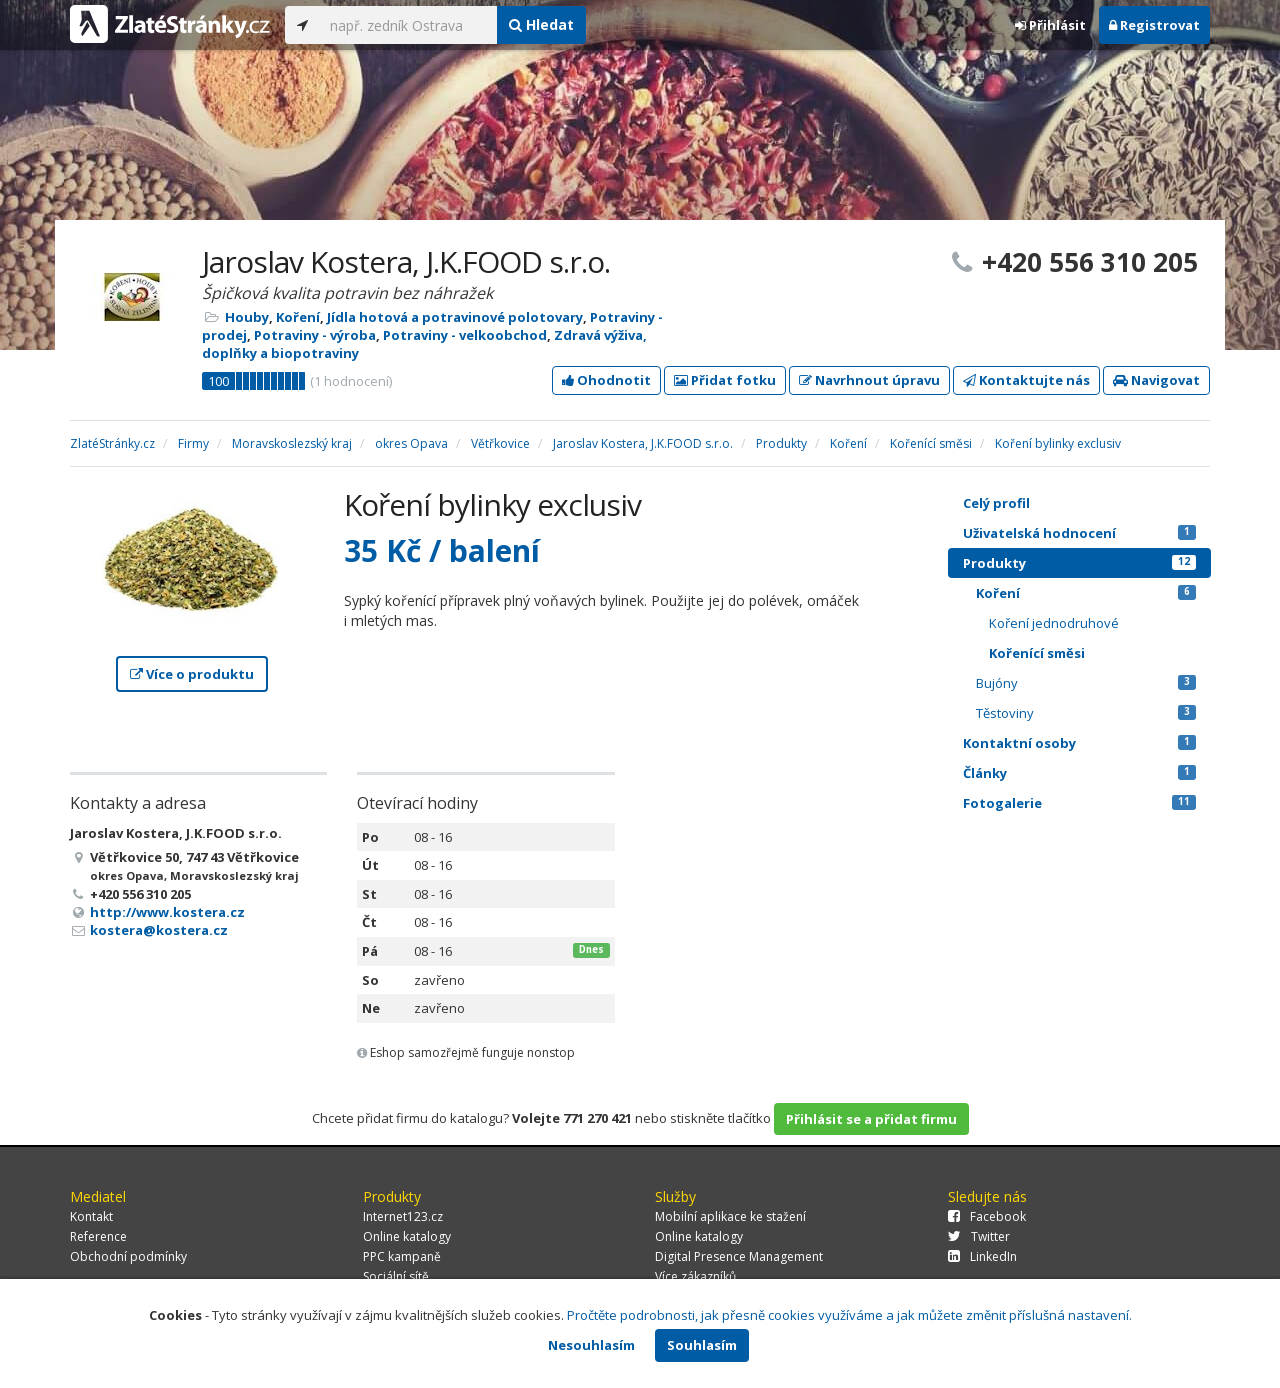 The image size is (1280, 1388). Describe the element at coordinates (606, 380) in the screenshot. I see `Ohodnotit` at that location.